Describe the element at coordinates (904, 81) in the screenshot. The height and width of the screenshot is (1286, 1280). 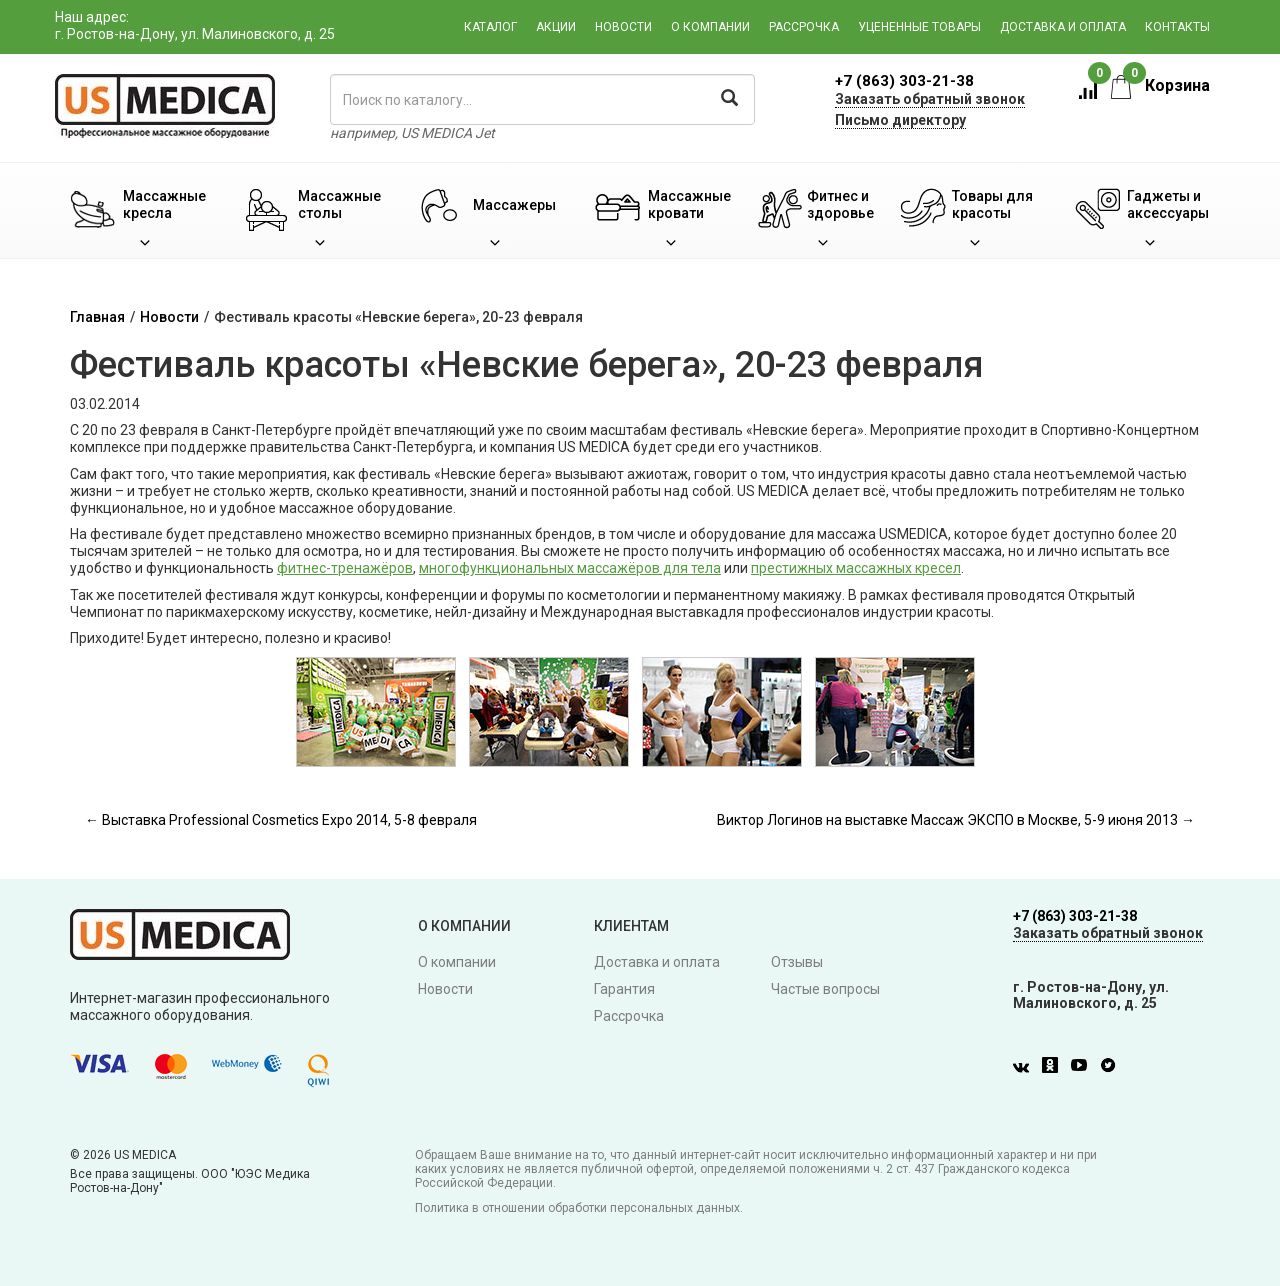
I see `+7 (863) 303-21-38` at that location.